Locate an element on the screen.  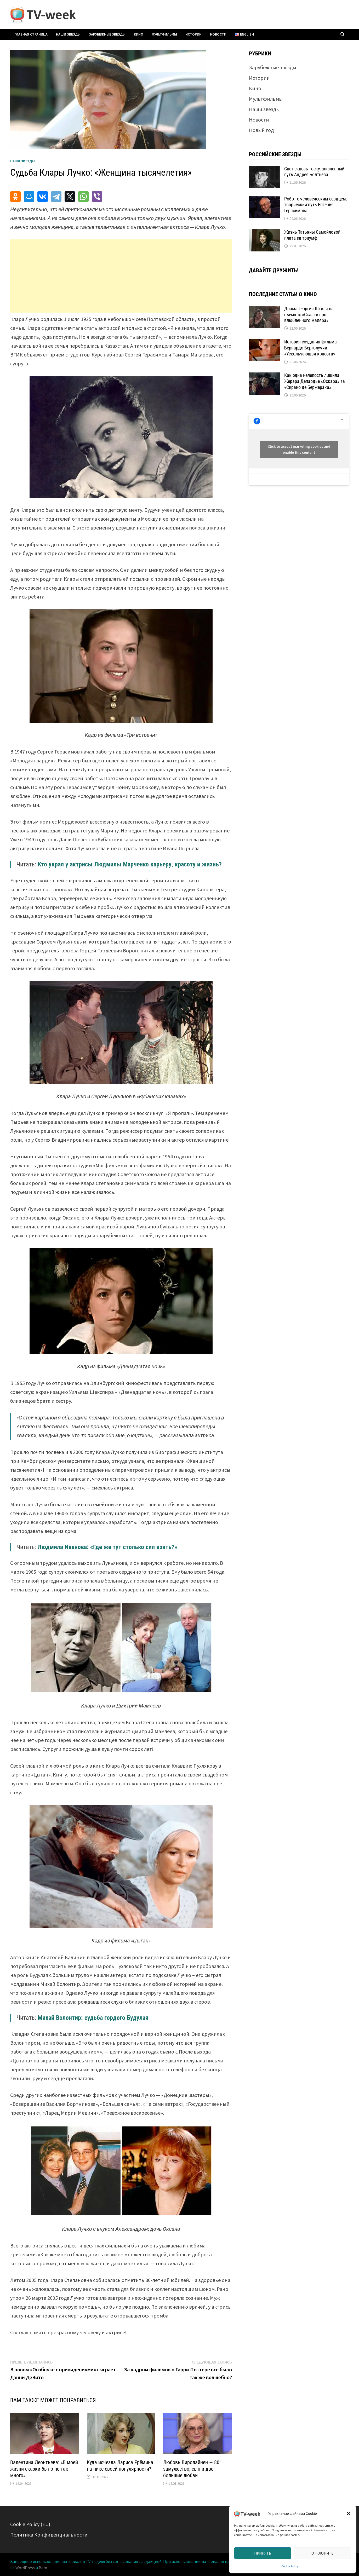
Bam is located at coordinates (43, 2567).